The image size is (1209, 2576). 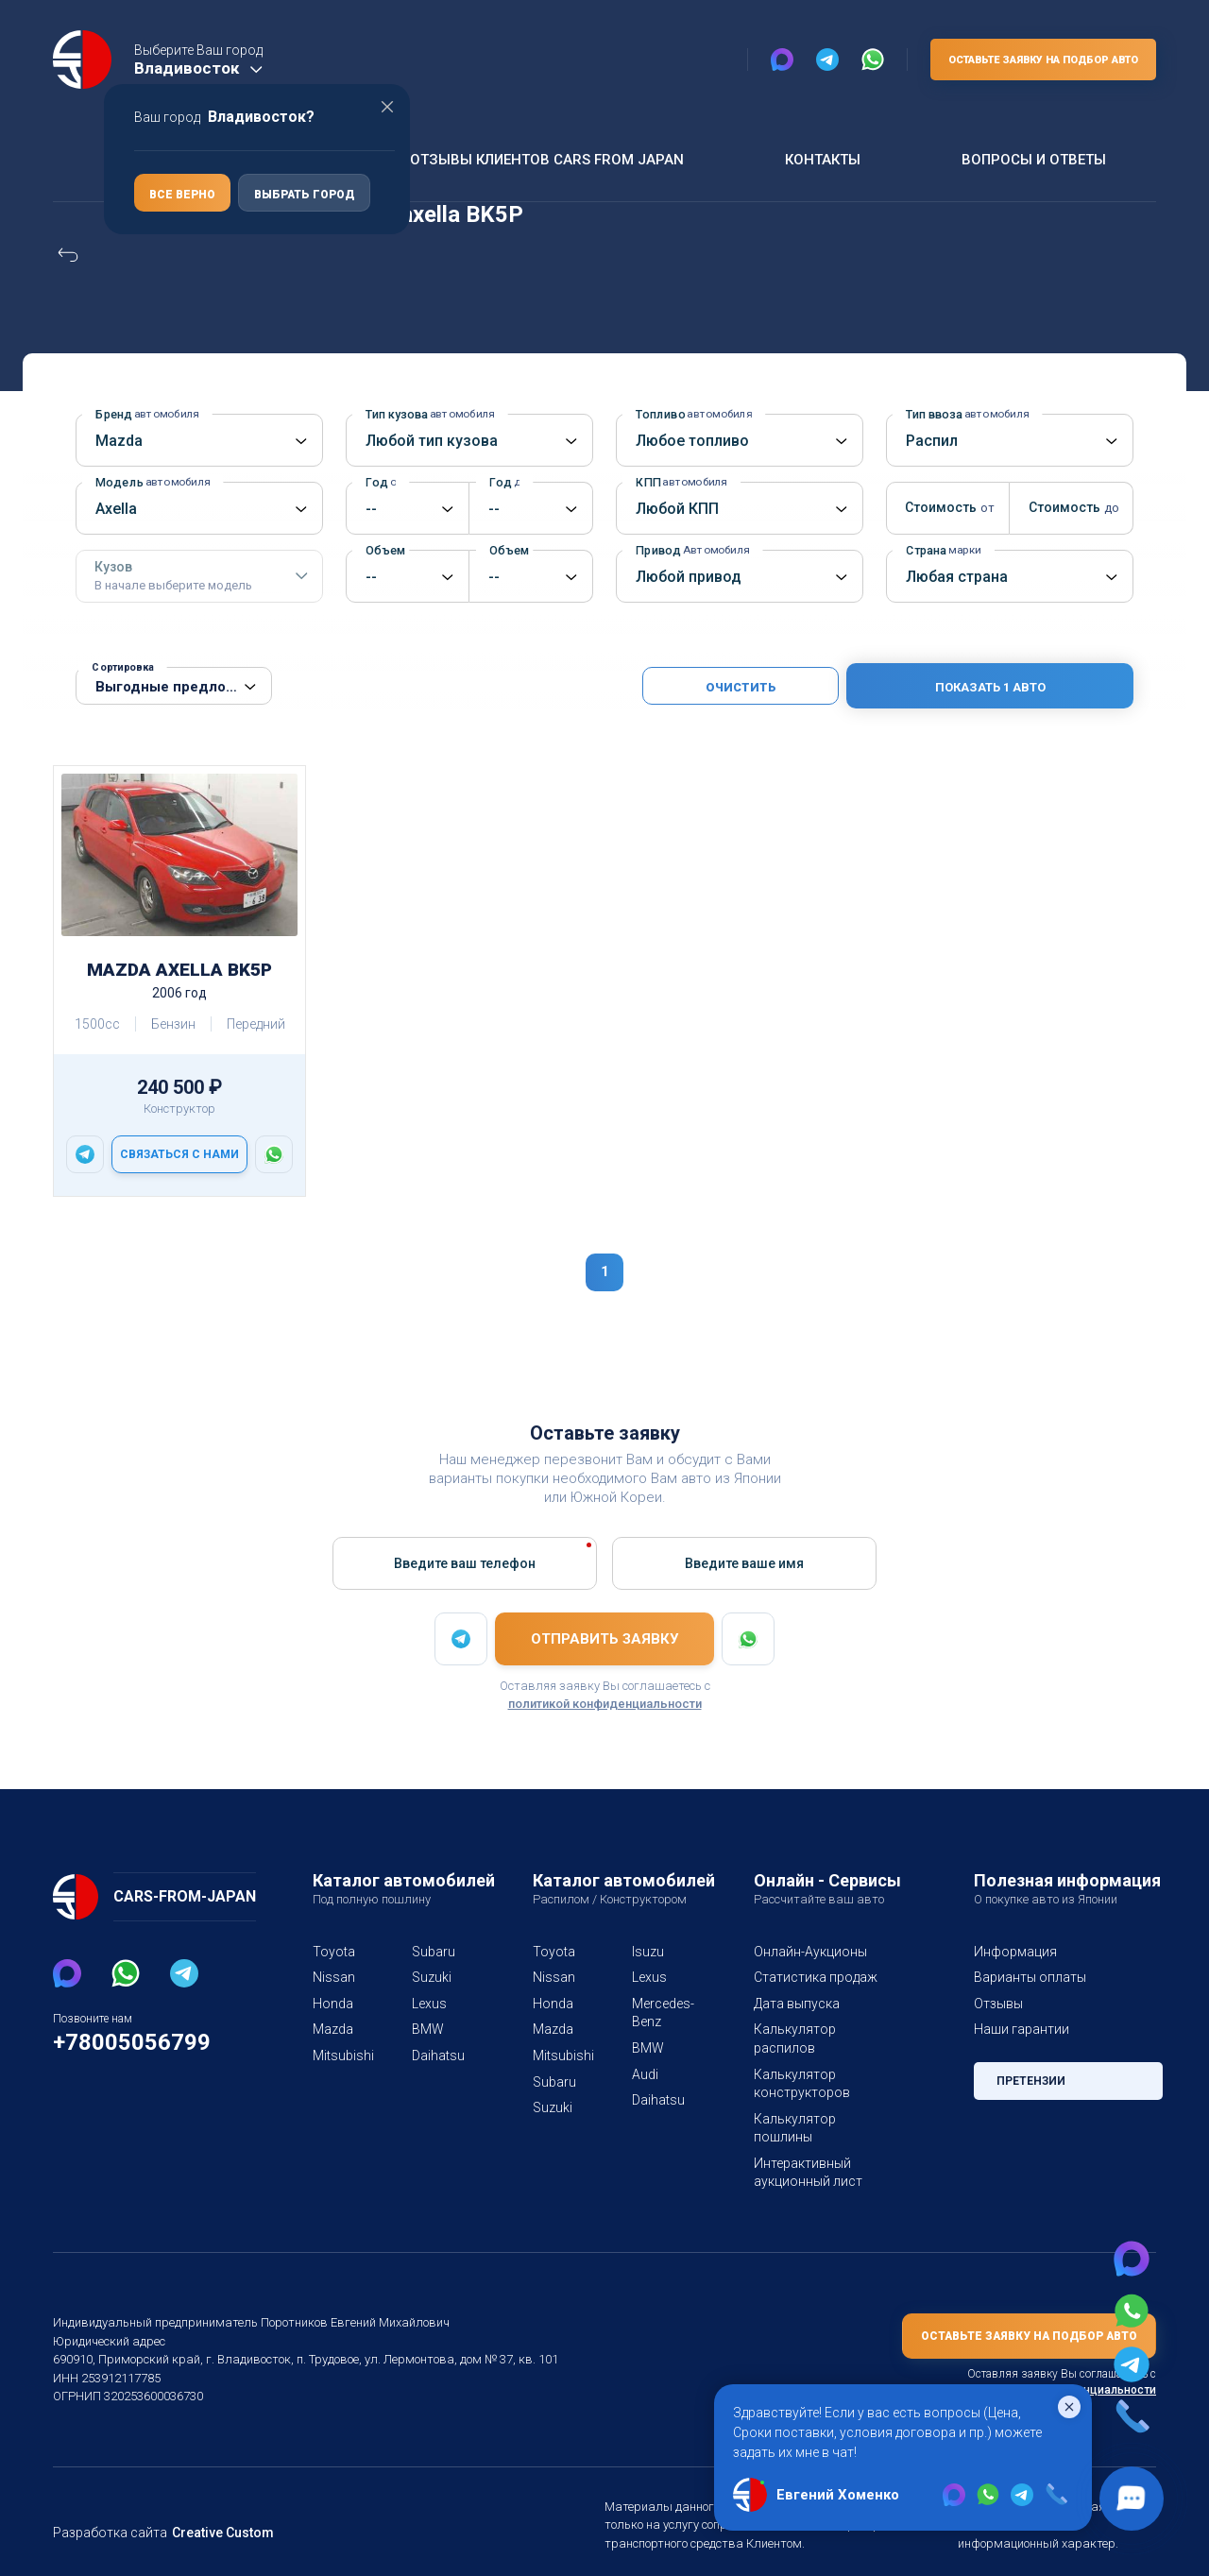 What do you see at coordinates (942, 550) in the screenshot?
I see `Страна` at bounding box center [942, 550].